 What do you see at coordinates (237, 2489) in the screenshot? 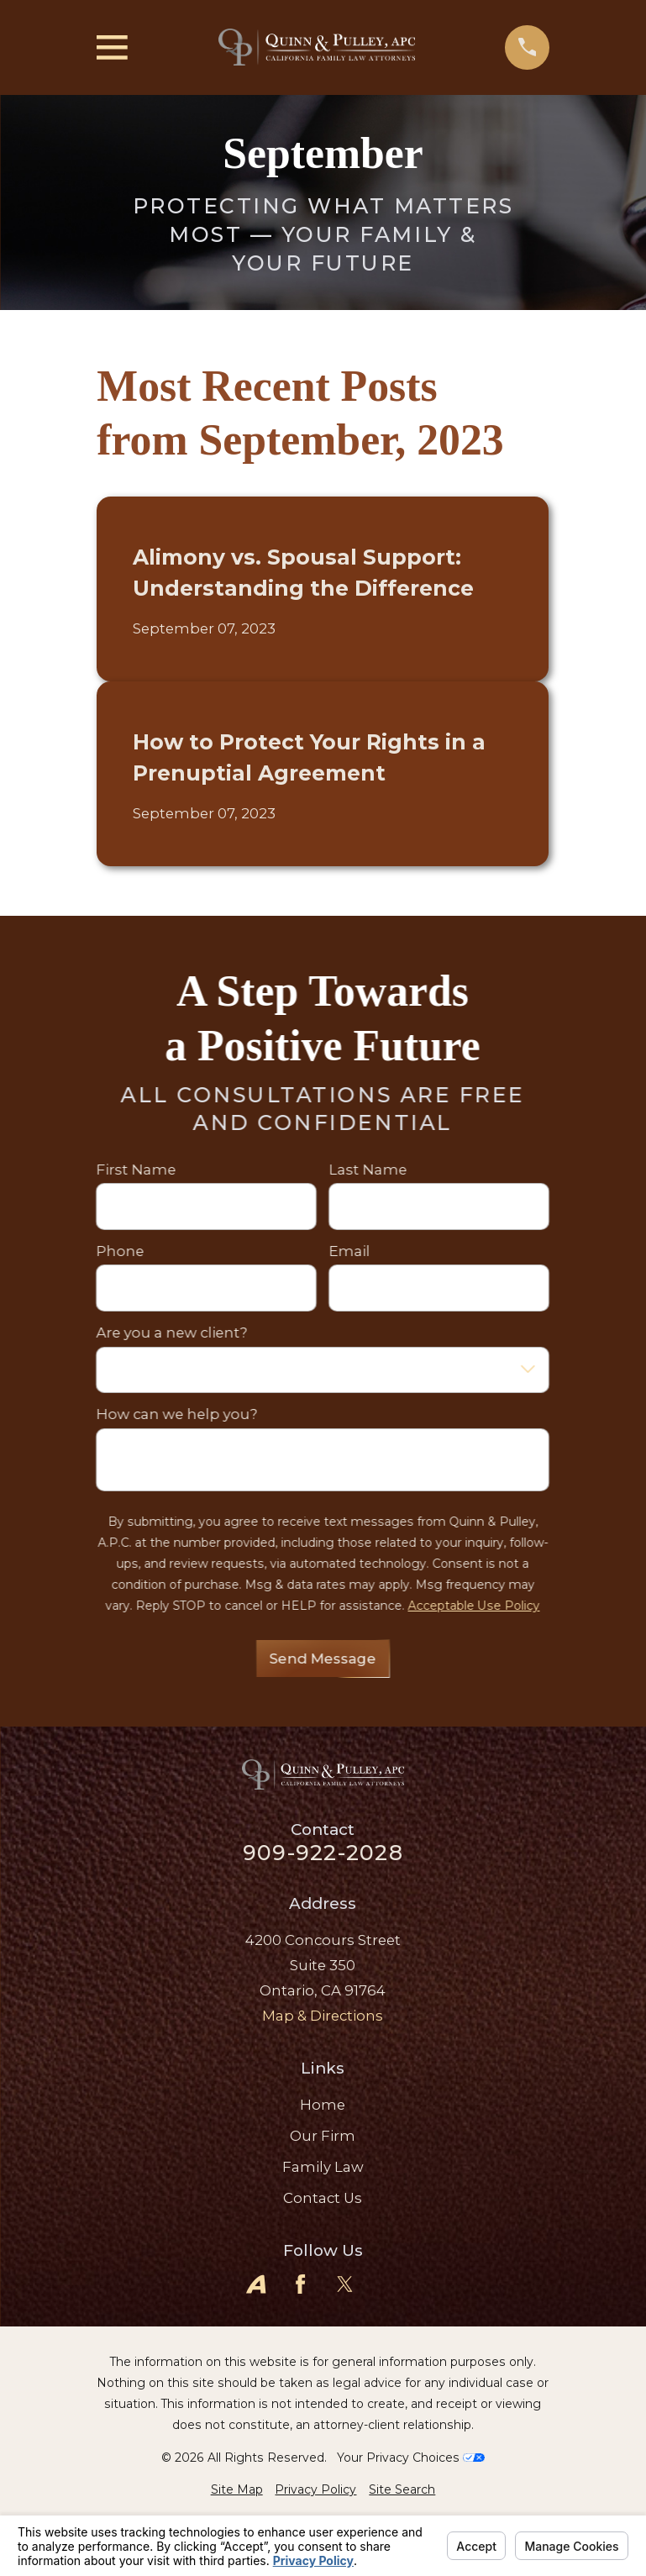
I see `[menuitem]` at bounding box center [237, 2489].